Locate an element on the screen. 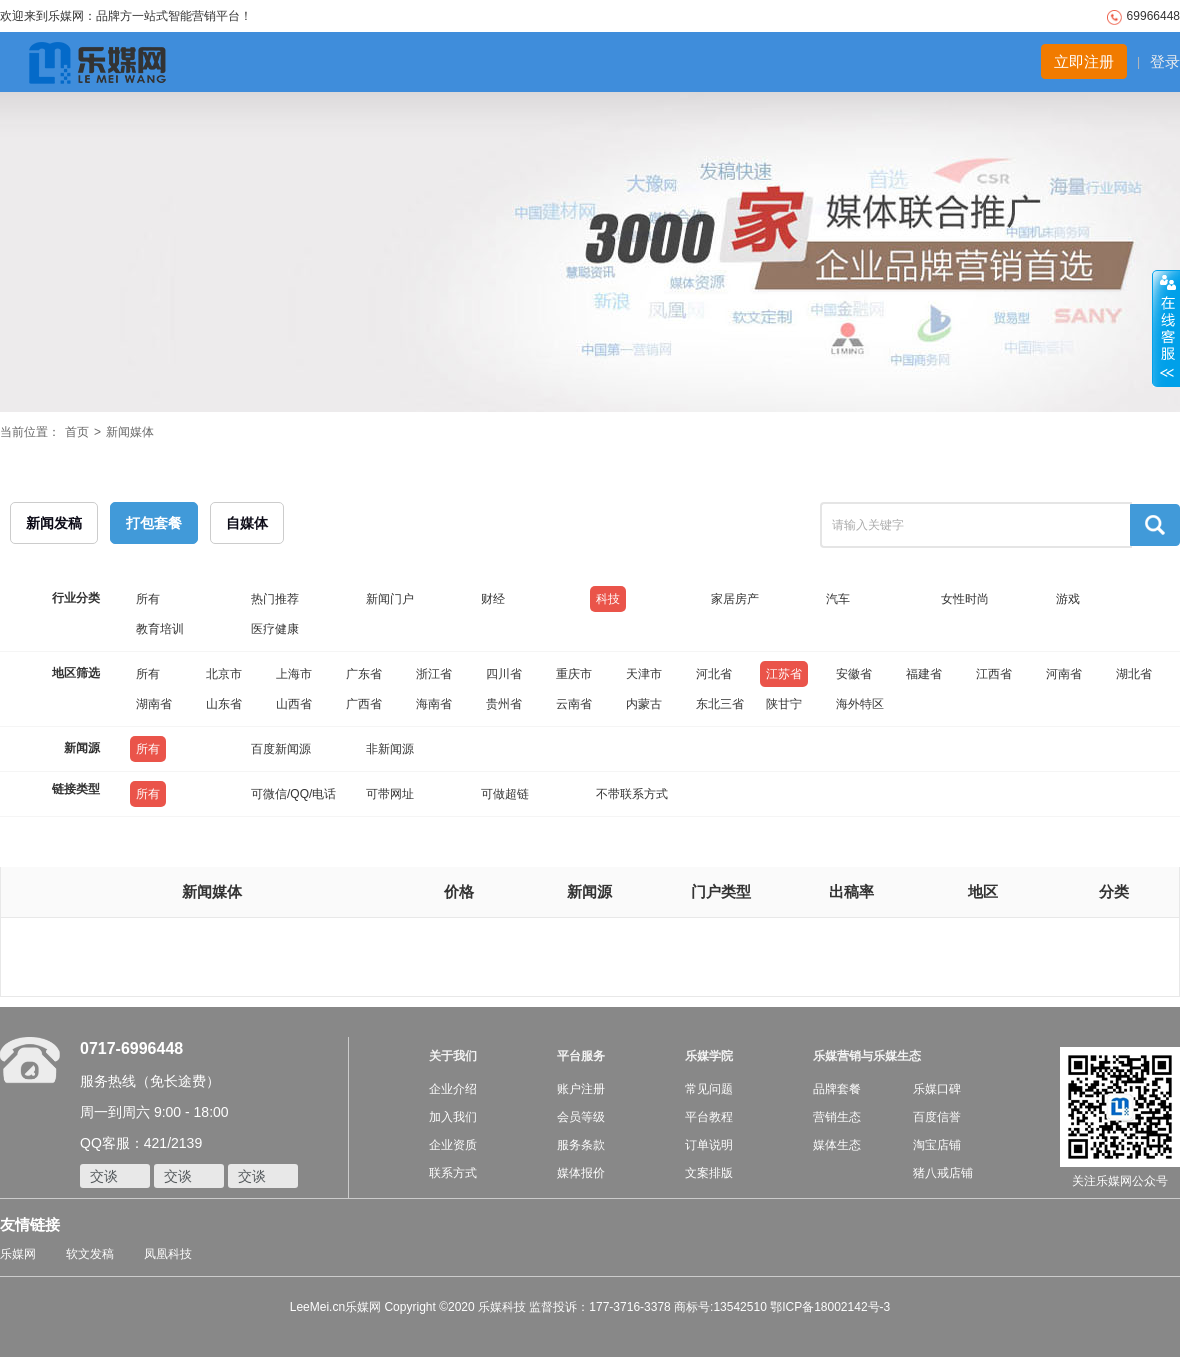 This screenshot has width=1180, height=1357. 乐媒网 is located at coordinates (18, 1254).